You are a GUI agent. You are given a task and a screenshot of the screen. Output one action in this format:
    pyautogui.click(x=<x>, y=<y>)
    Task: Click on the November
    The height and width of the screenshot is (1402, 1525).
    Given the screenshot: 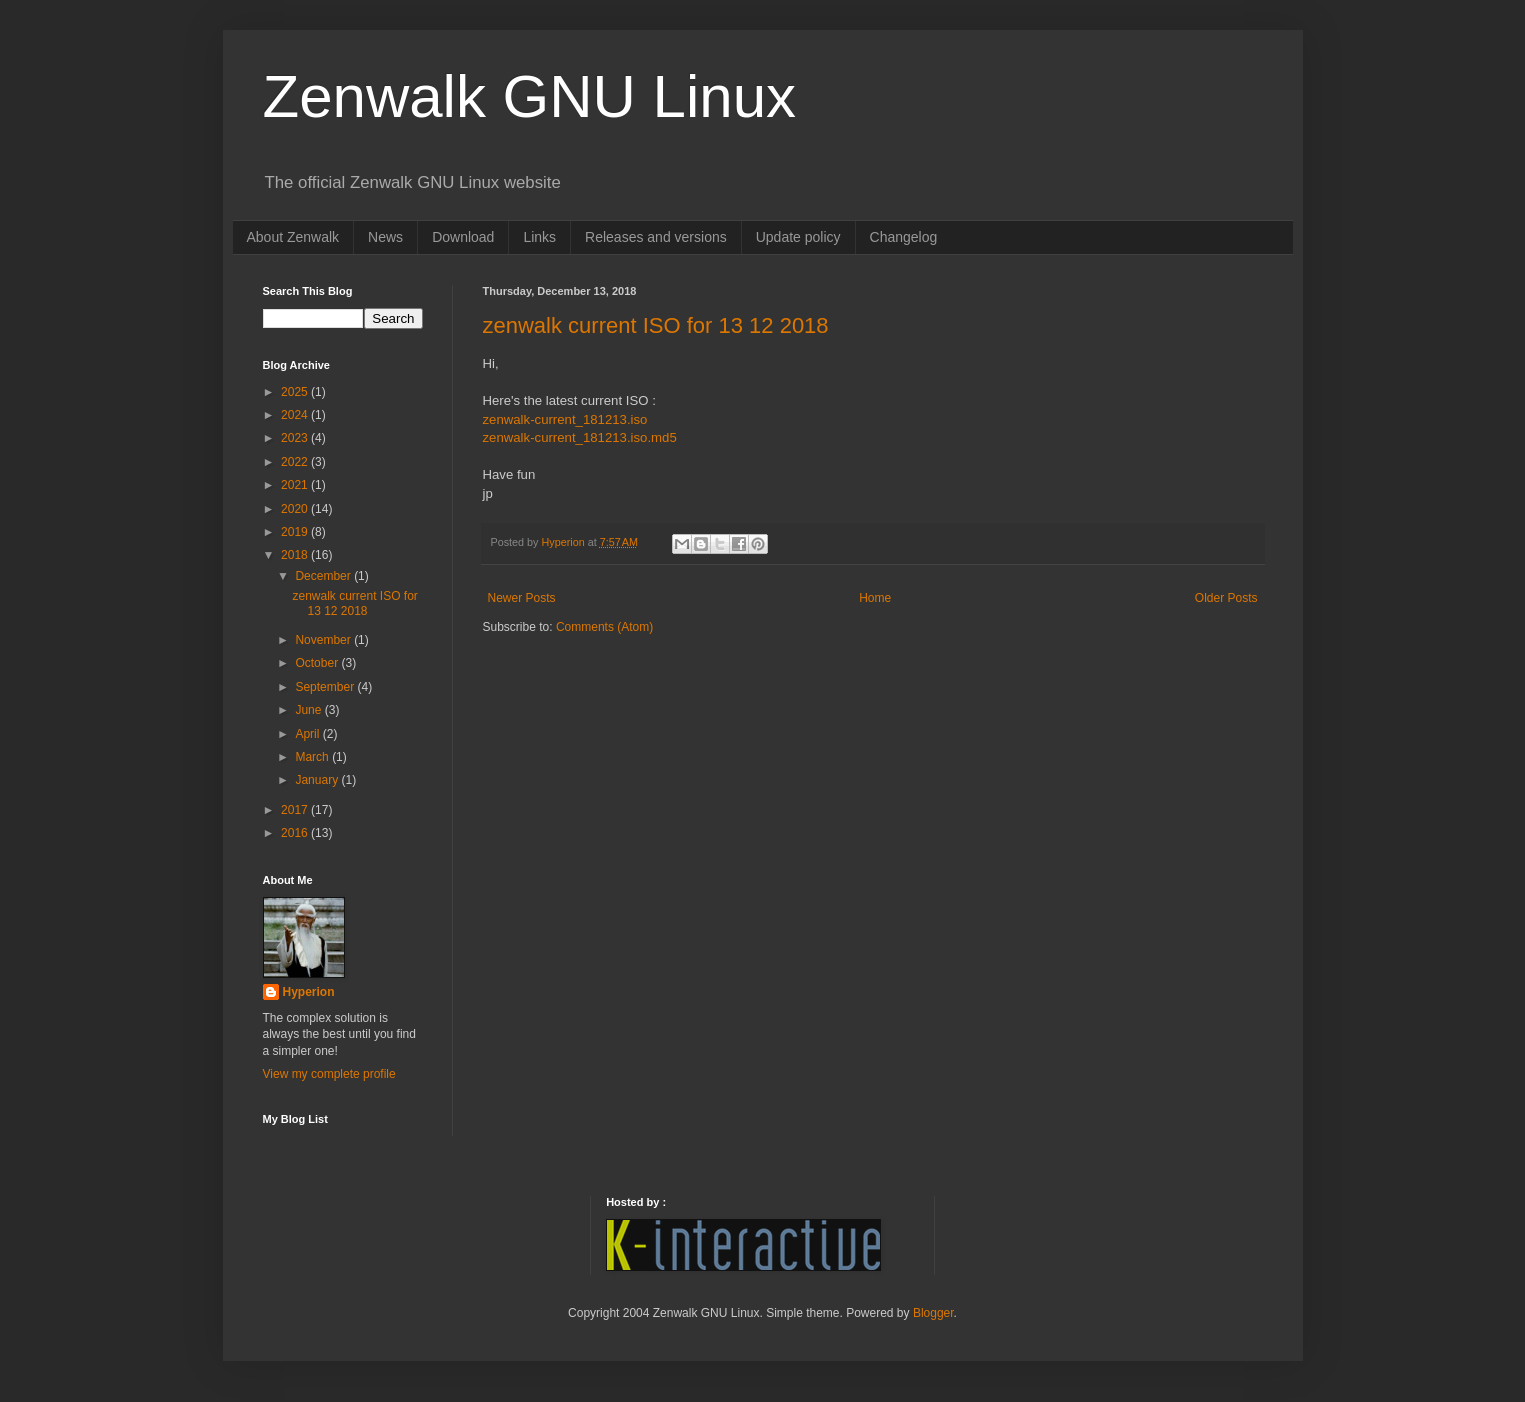 What is the action you would take?
    pyautogui.click(x=324, y=640)
    